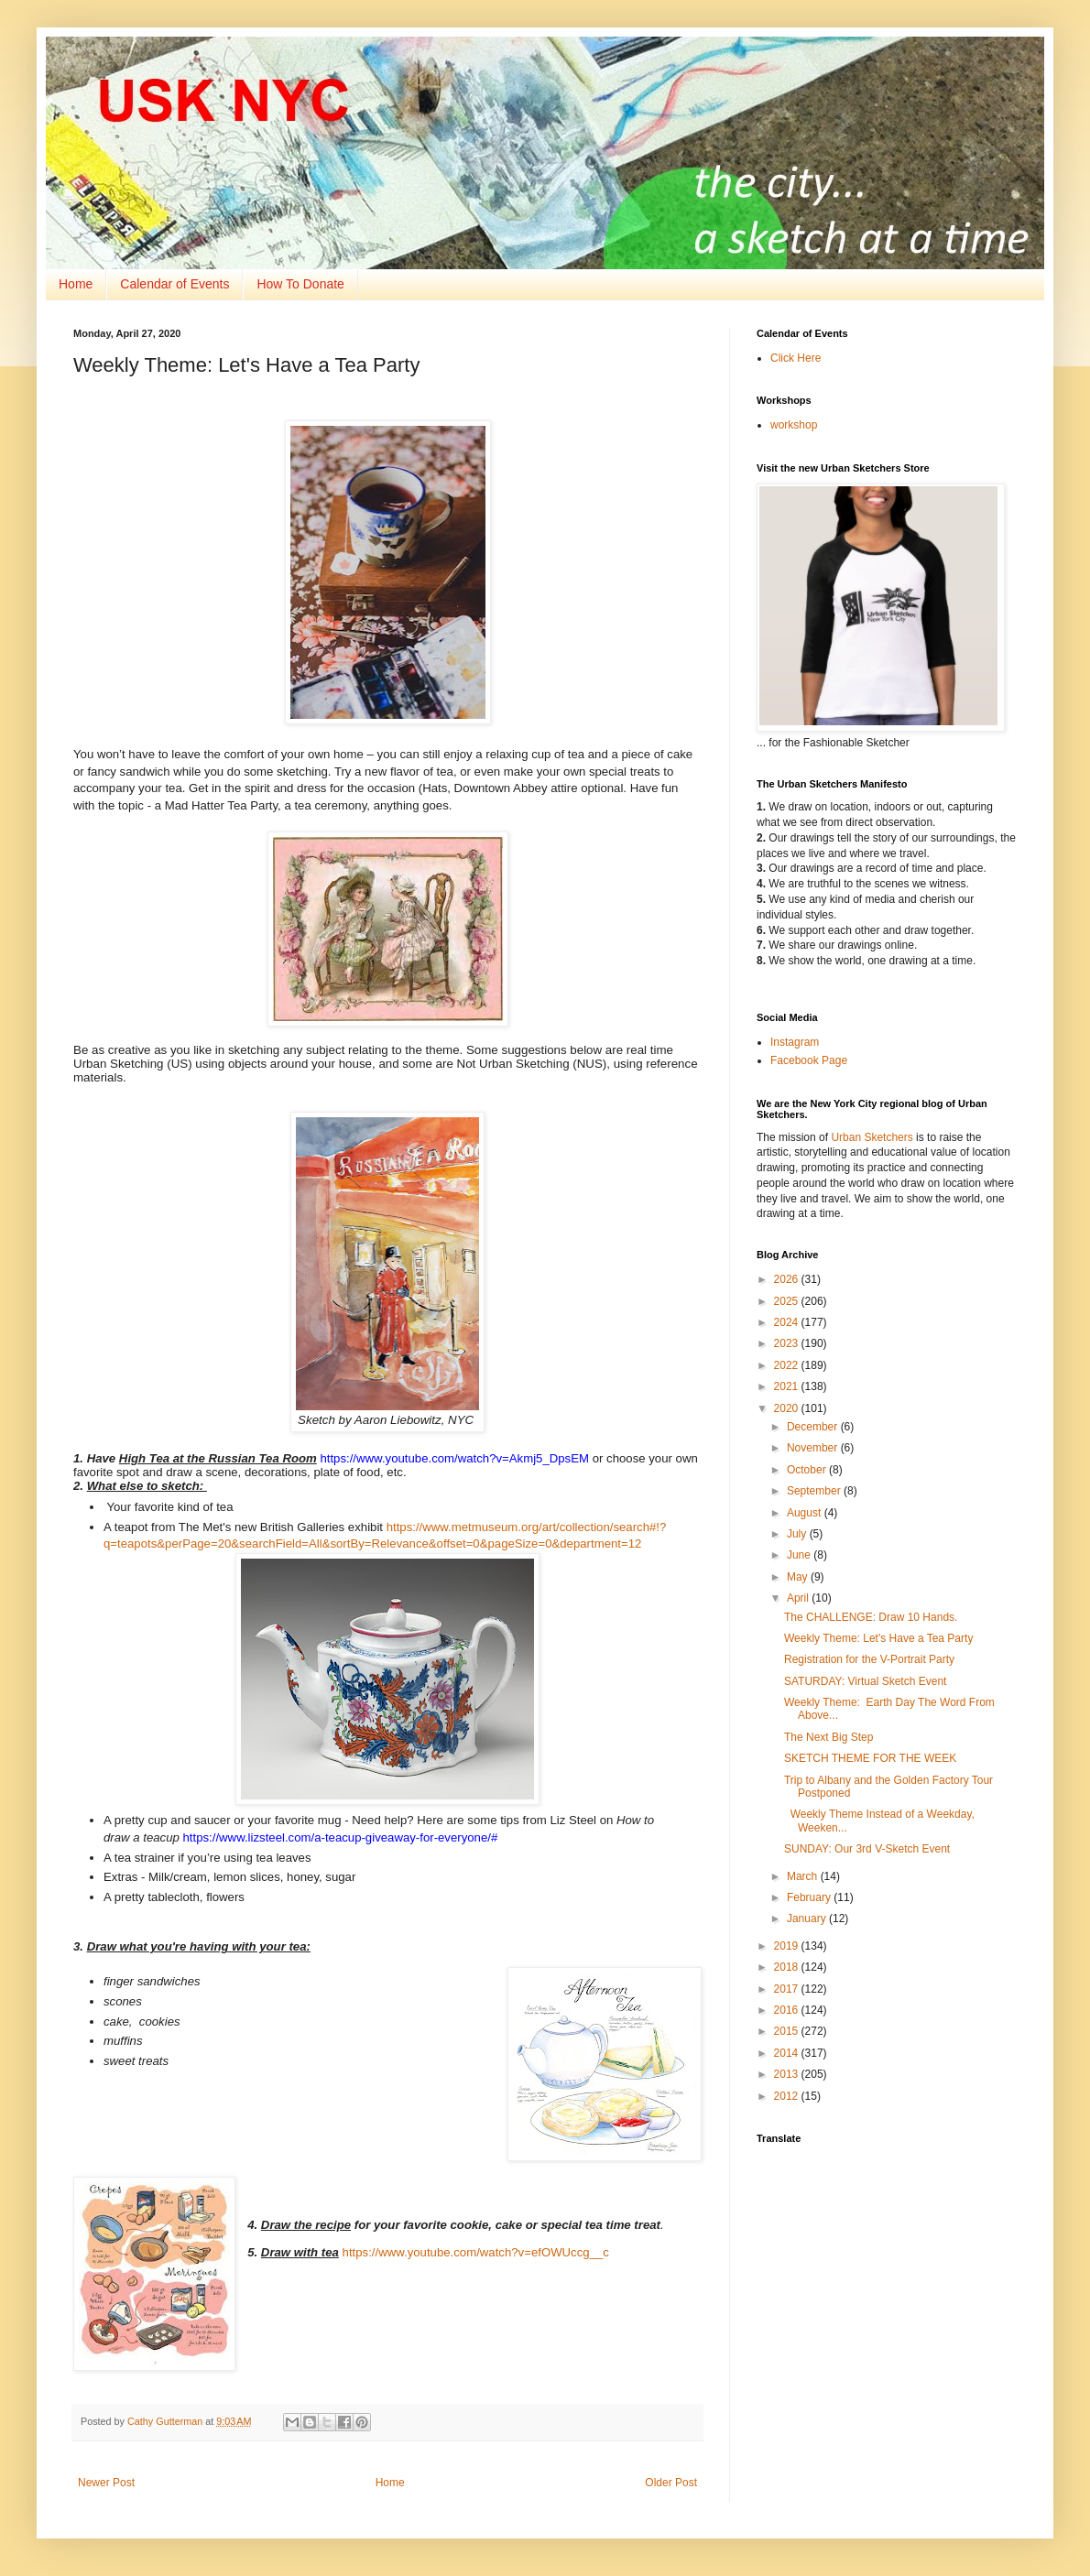 The image size is (1090, 2576). What do you see at coordinates (870, 1617) in the screenshot?
I see `The CHALLENGE: Draw 10 Hands.` at bounding box center [870, 1617].